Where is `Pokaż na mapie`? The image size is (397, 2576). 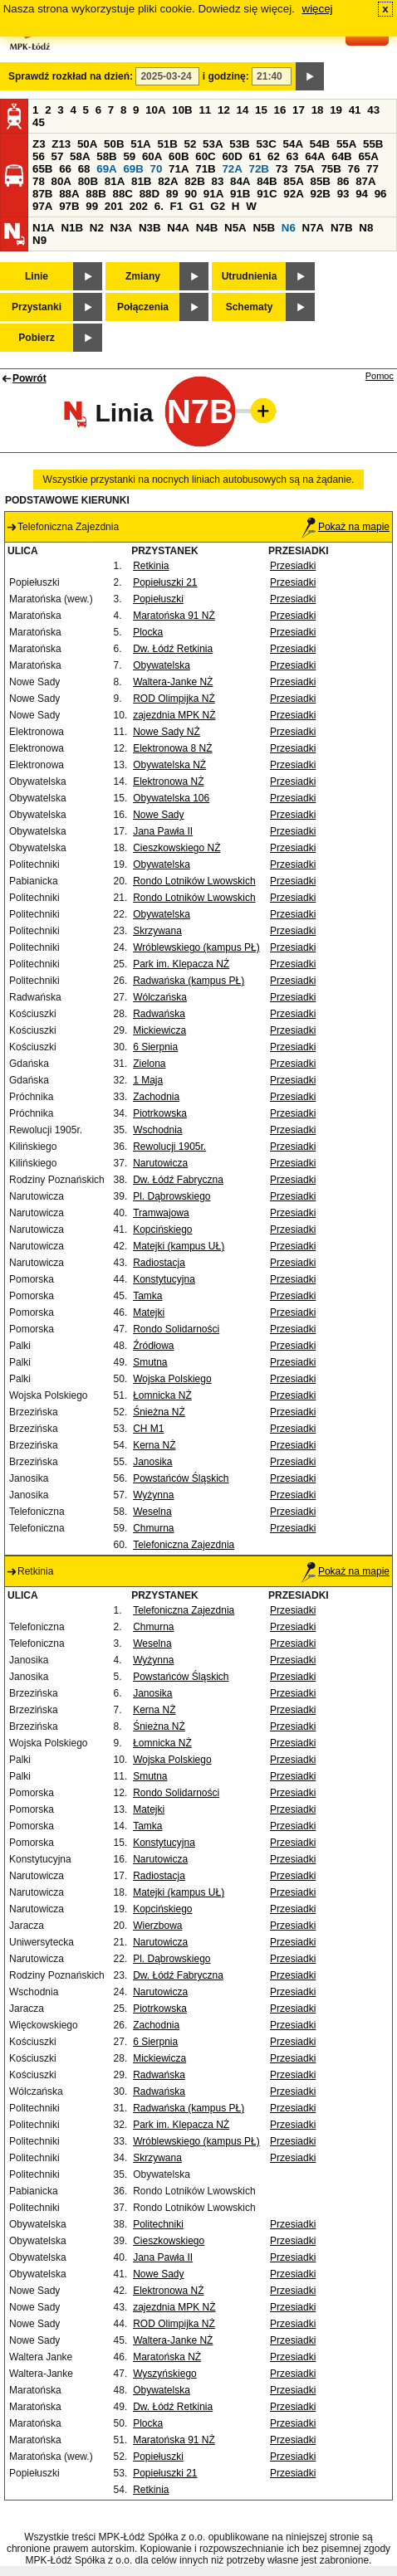 Pokaż na mapie is located at coordinates (345, 527).